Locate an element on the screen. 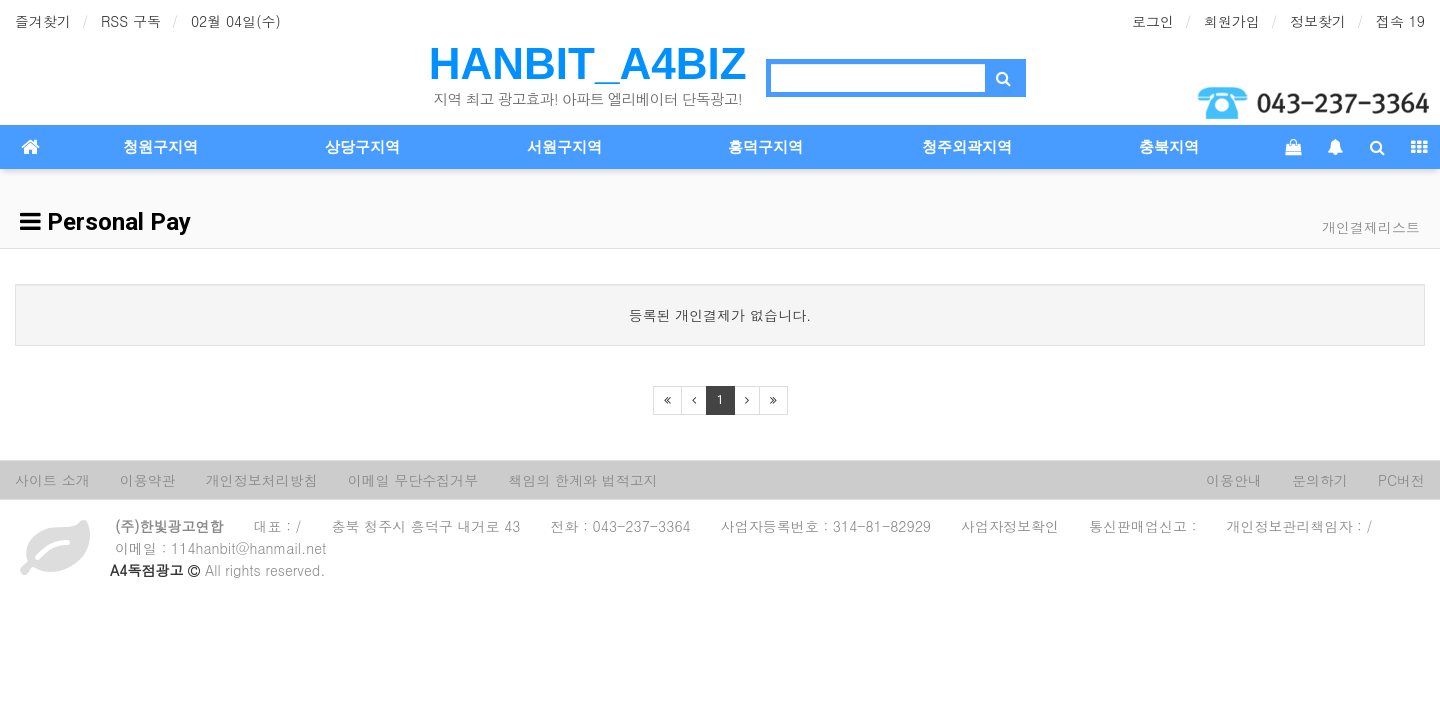  흥덕구지역 is located at coordinates (765, 147).